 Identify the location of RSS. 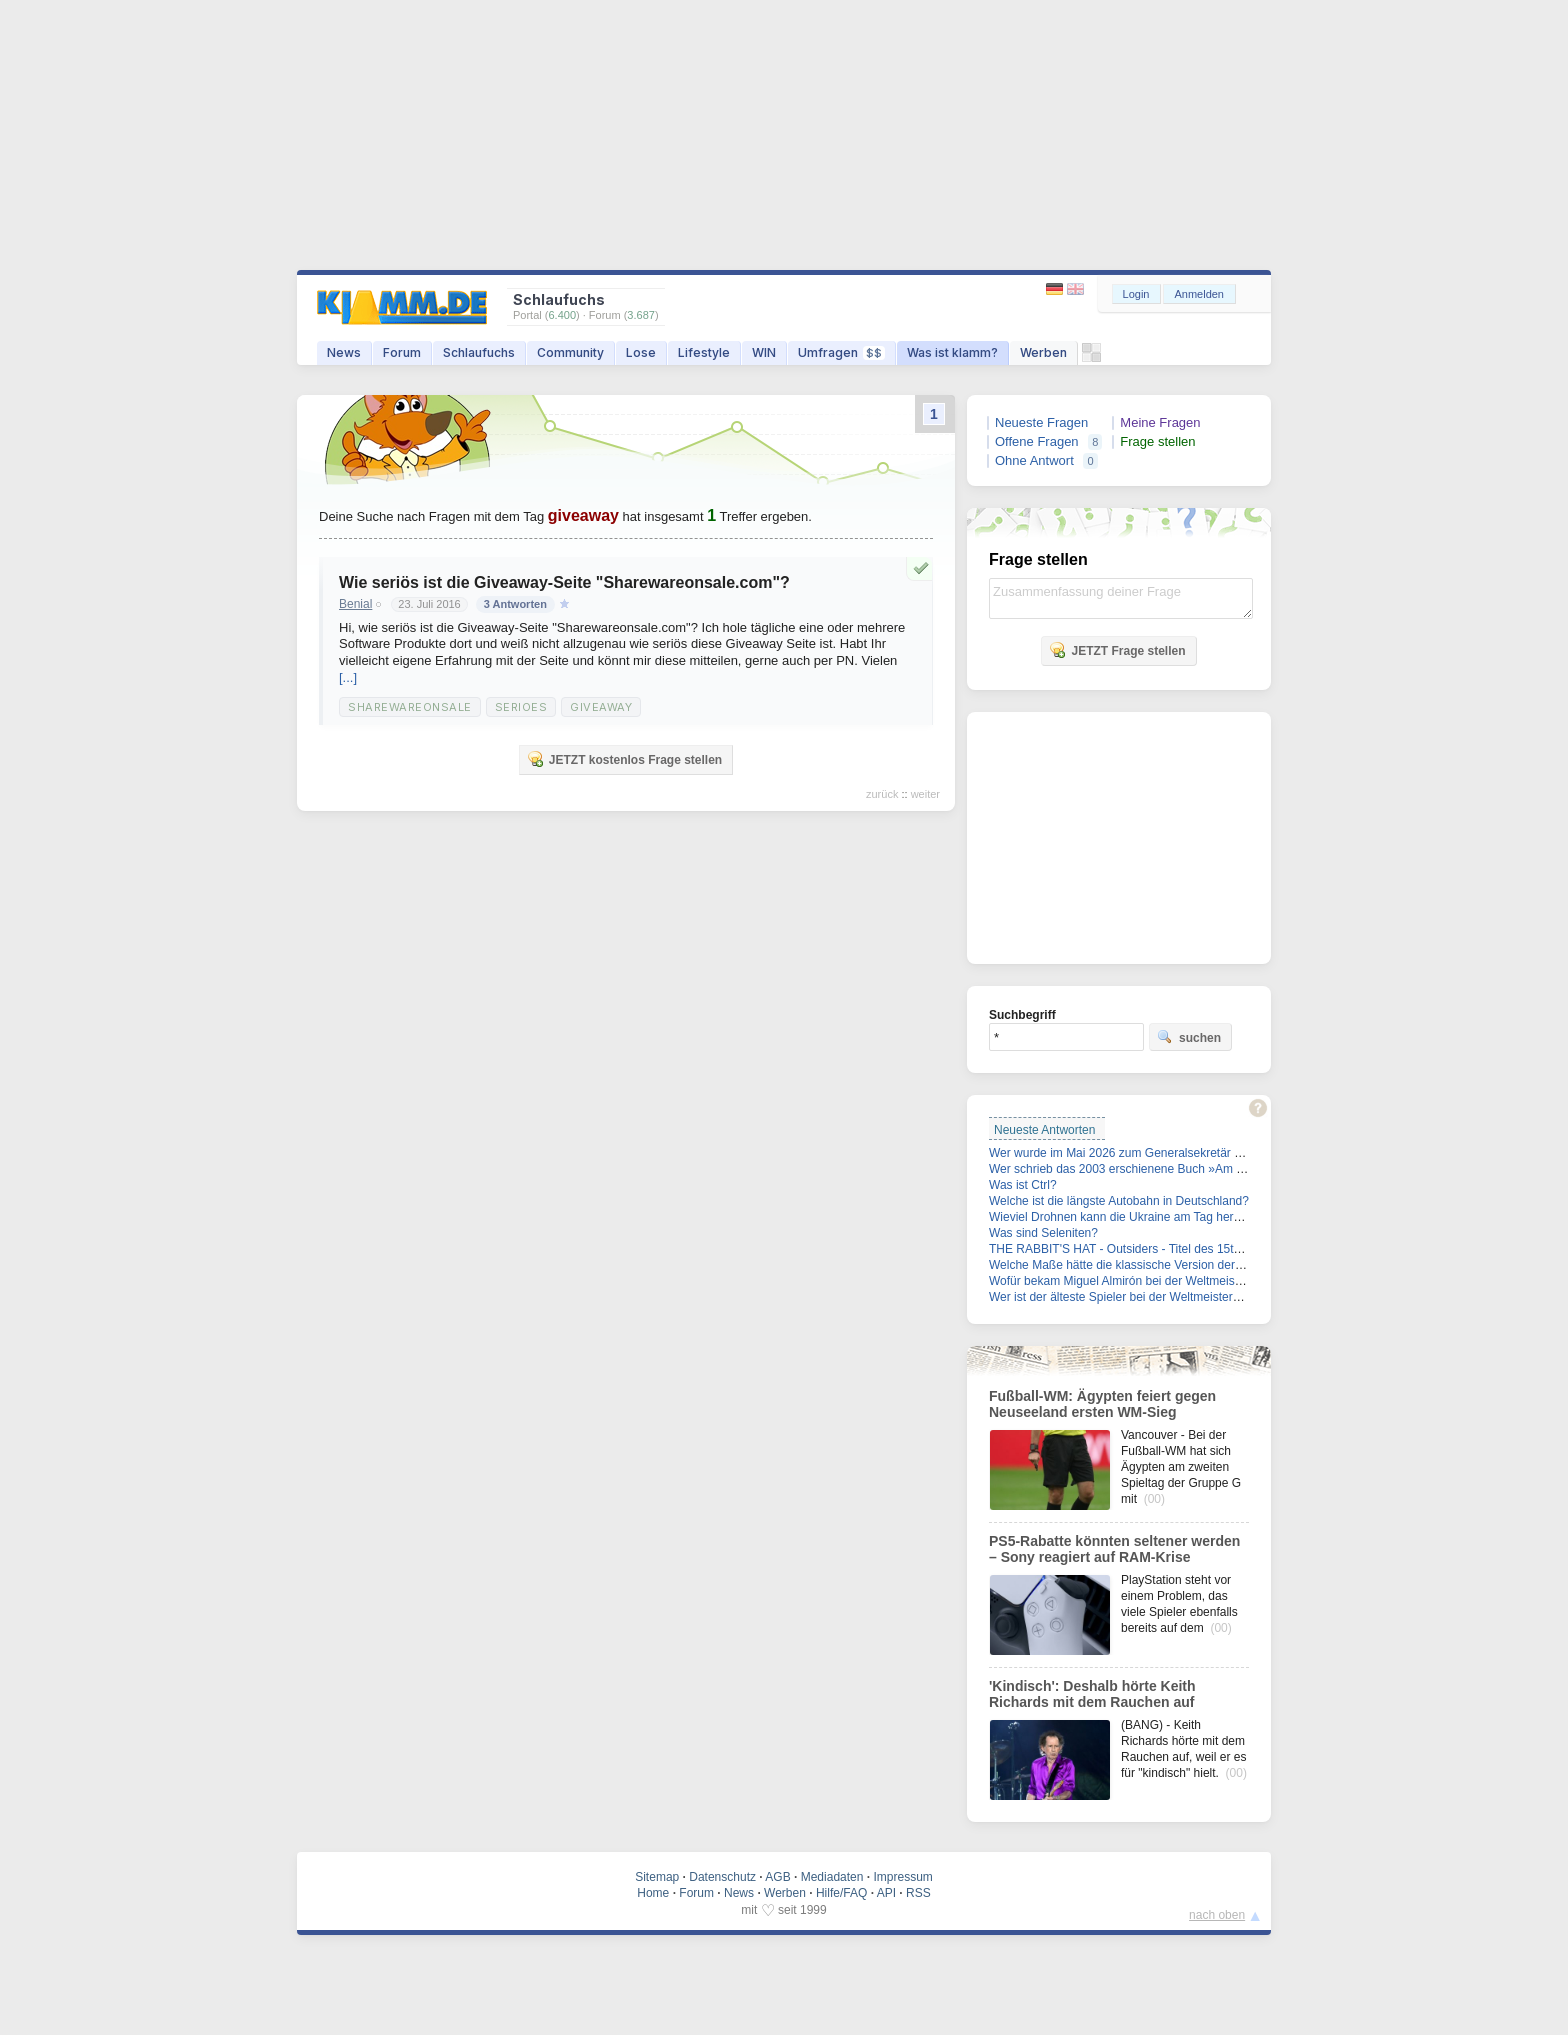
(918, 1893).